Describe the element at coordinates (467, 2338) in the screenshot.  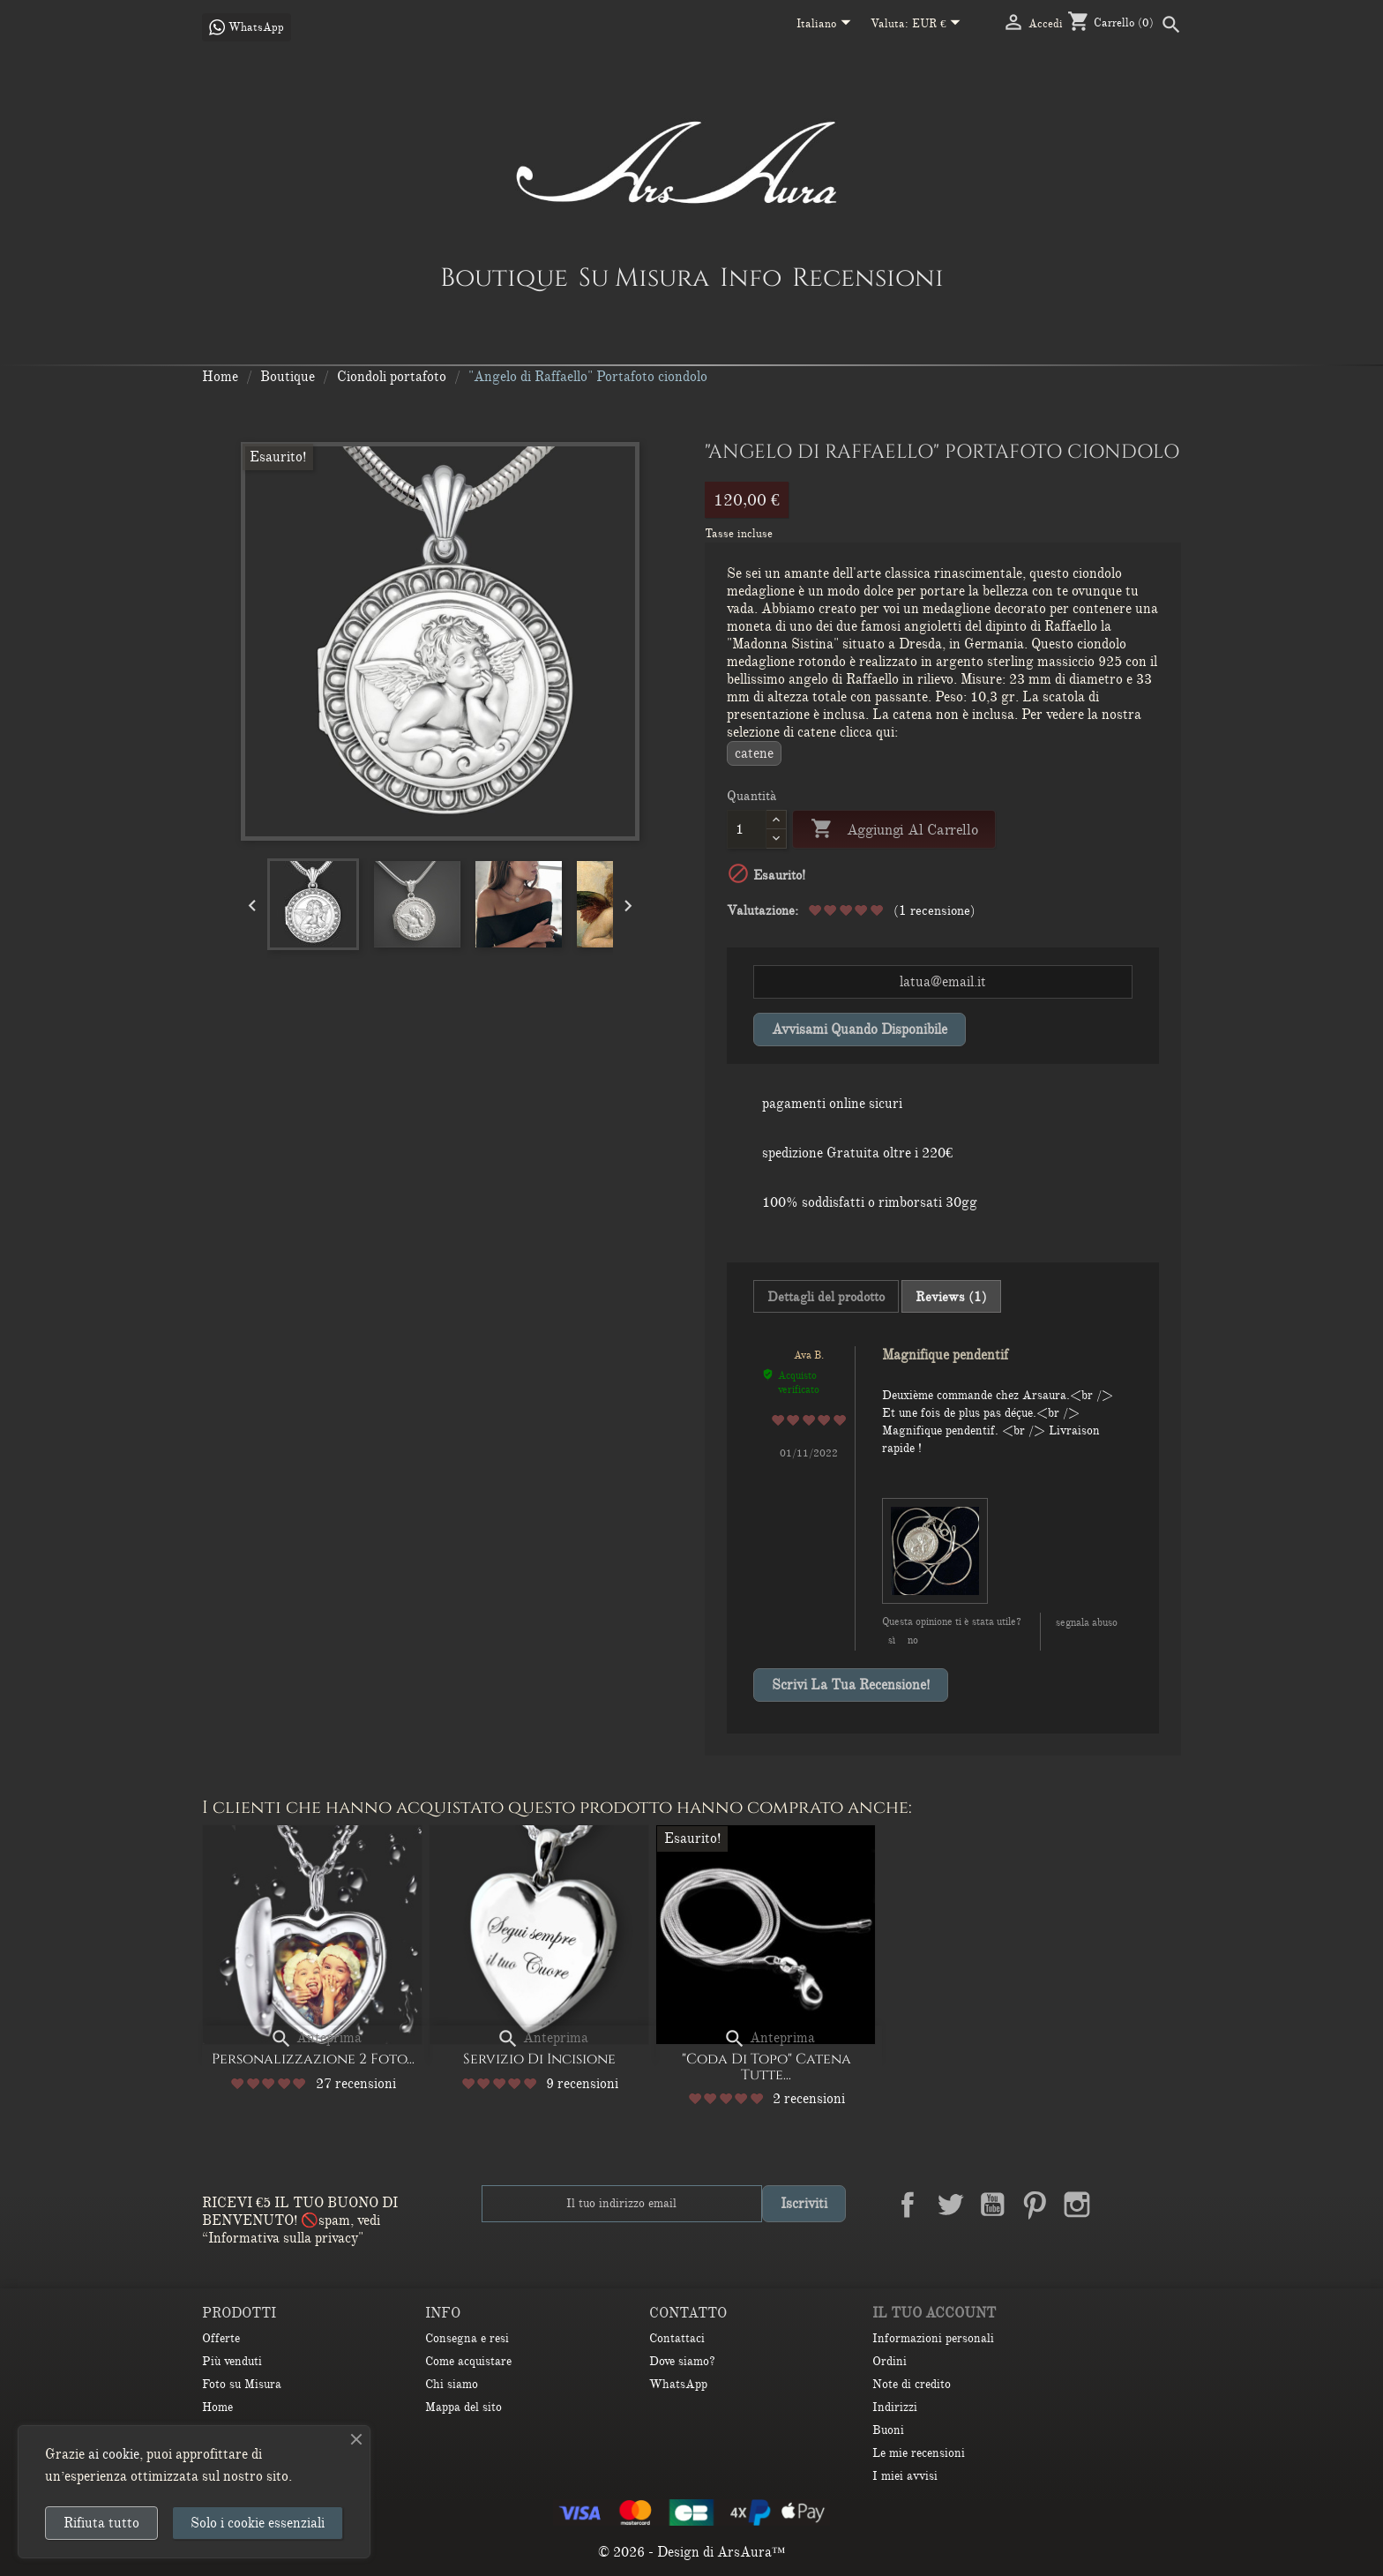
I see `Consegna e resi` at that location.